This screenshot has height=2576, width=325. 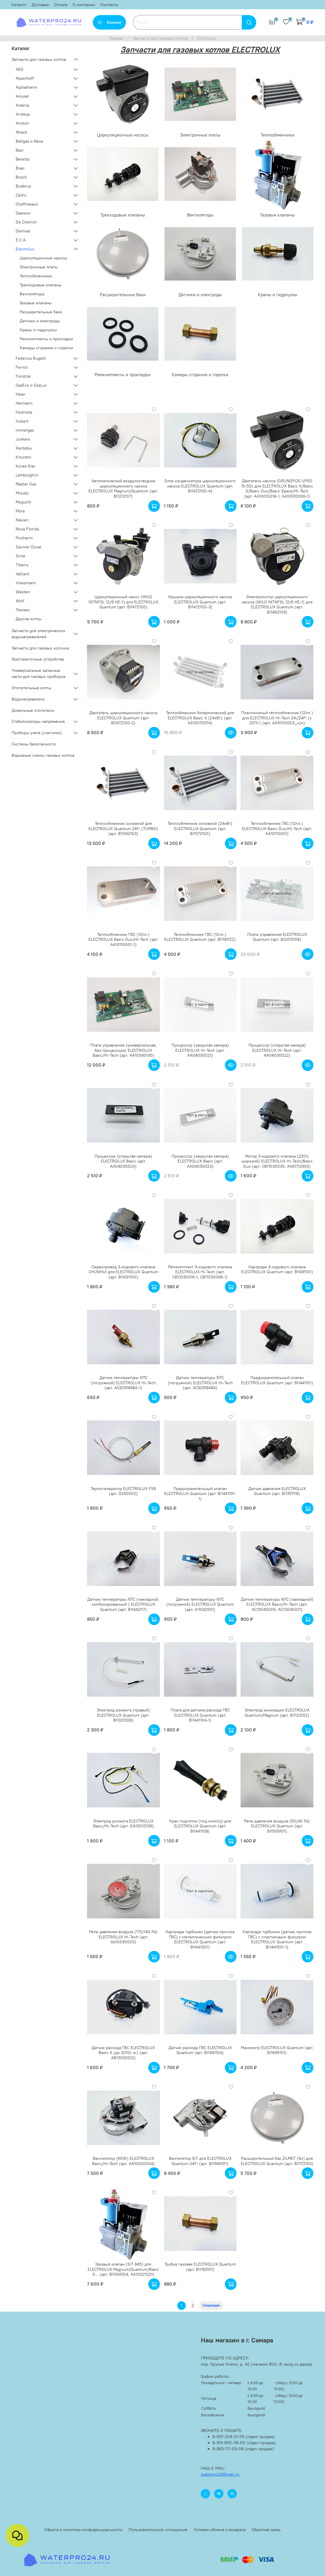 What do you see at coordinates (27, 204) in the screenshot?
I see `Chaffoteaux` at bounding box center [27, 204].